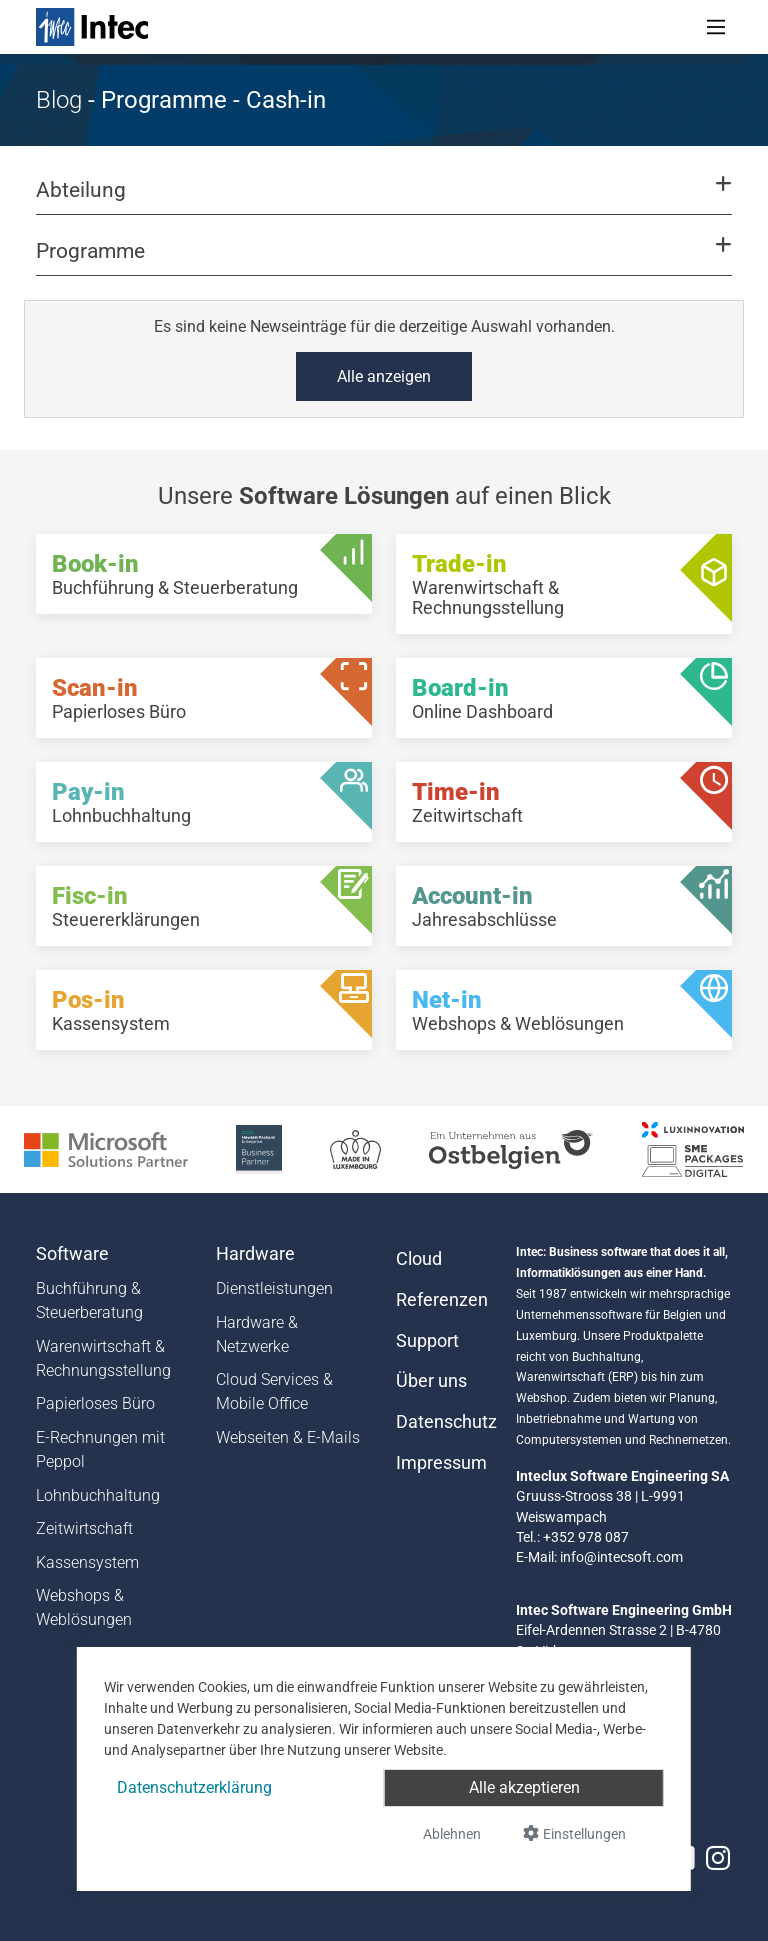  Describe the element at coordinates (98, 1495) in the screenshot. I see `Lohnbuchhaltung` at that location.